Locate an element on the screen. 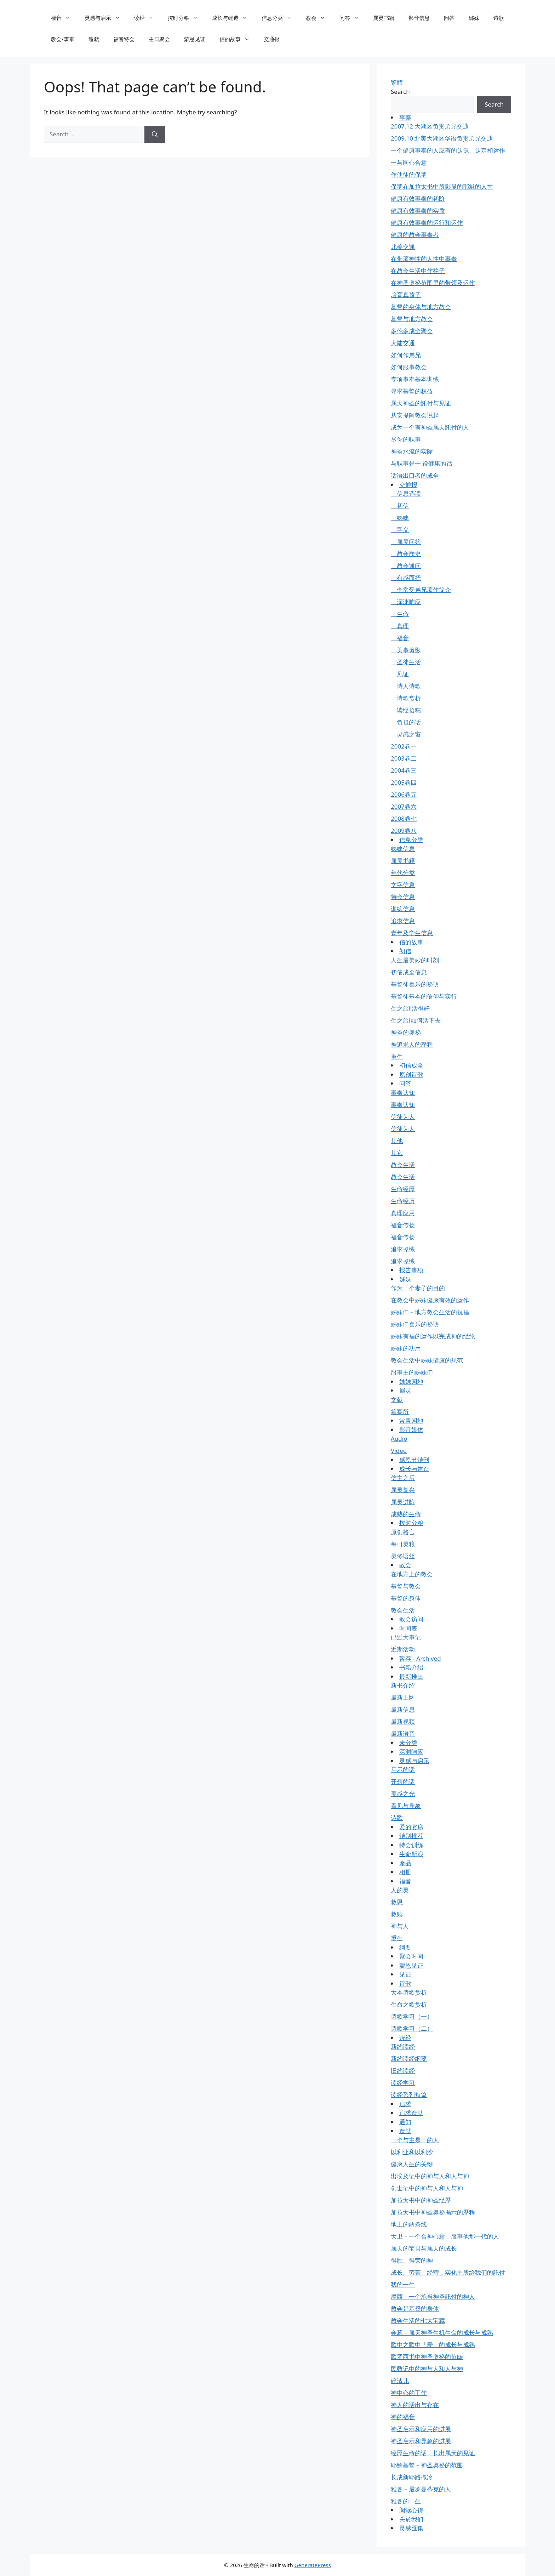 The image size is (555, 2576). 信息选读 is located at coordinates (406, 493).